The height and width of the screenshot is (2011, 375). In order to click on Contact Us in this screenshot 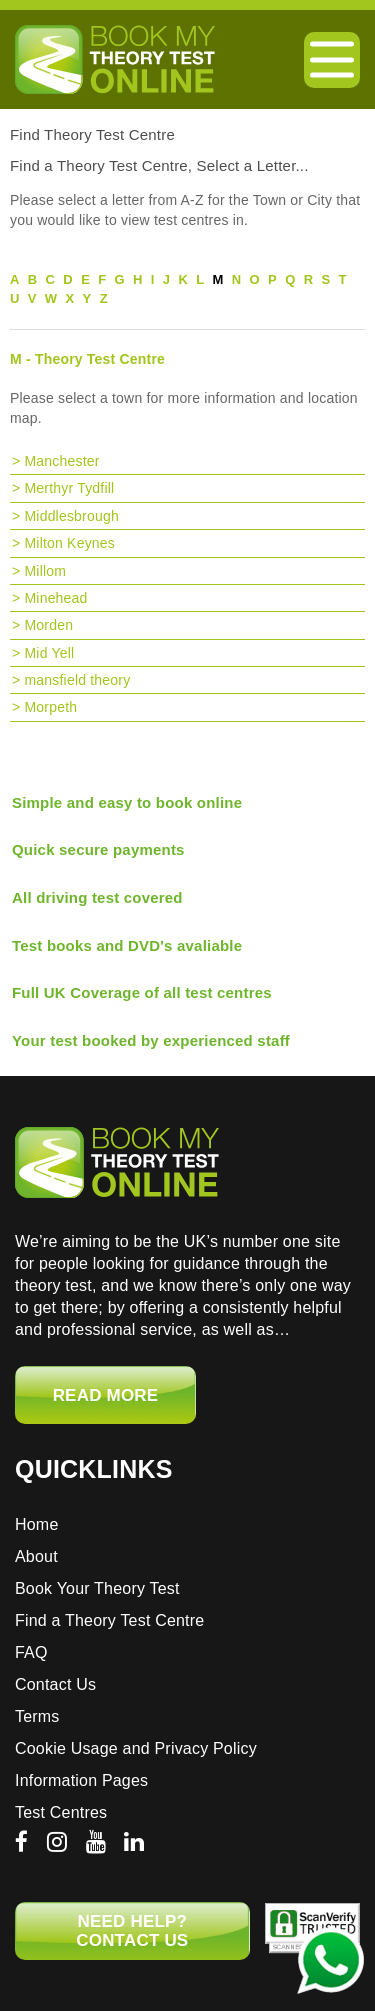, I will do `click(55, 1684)`.